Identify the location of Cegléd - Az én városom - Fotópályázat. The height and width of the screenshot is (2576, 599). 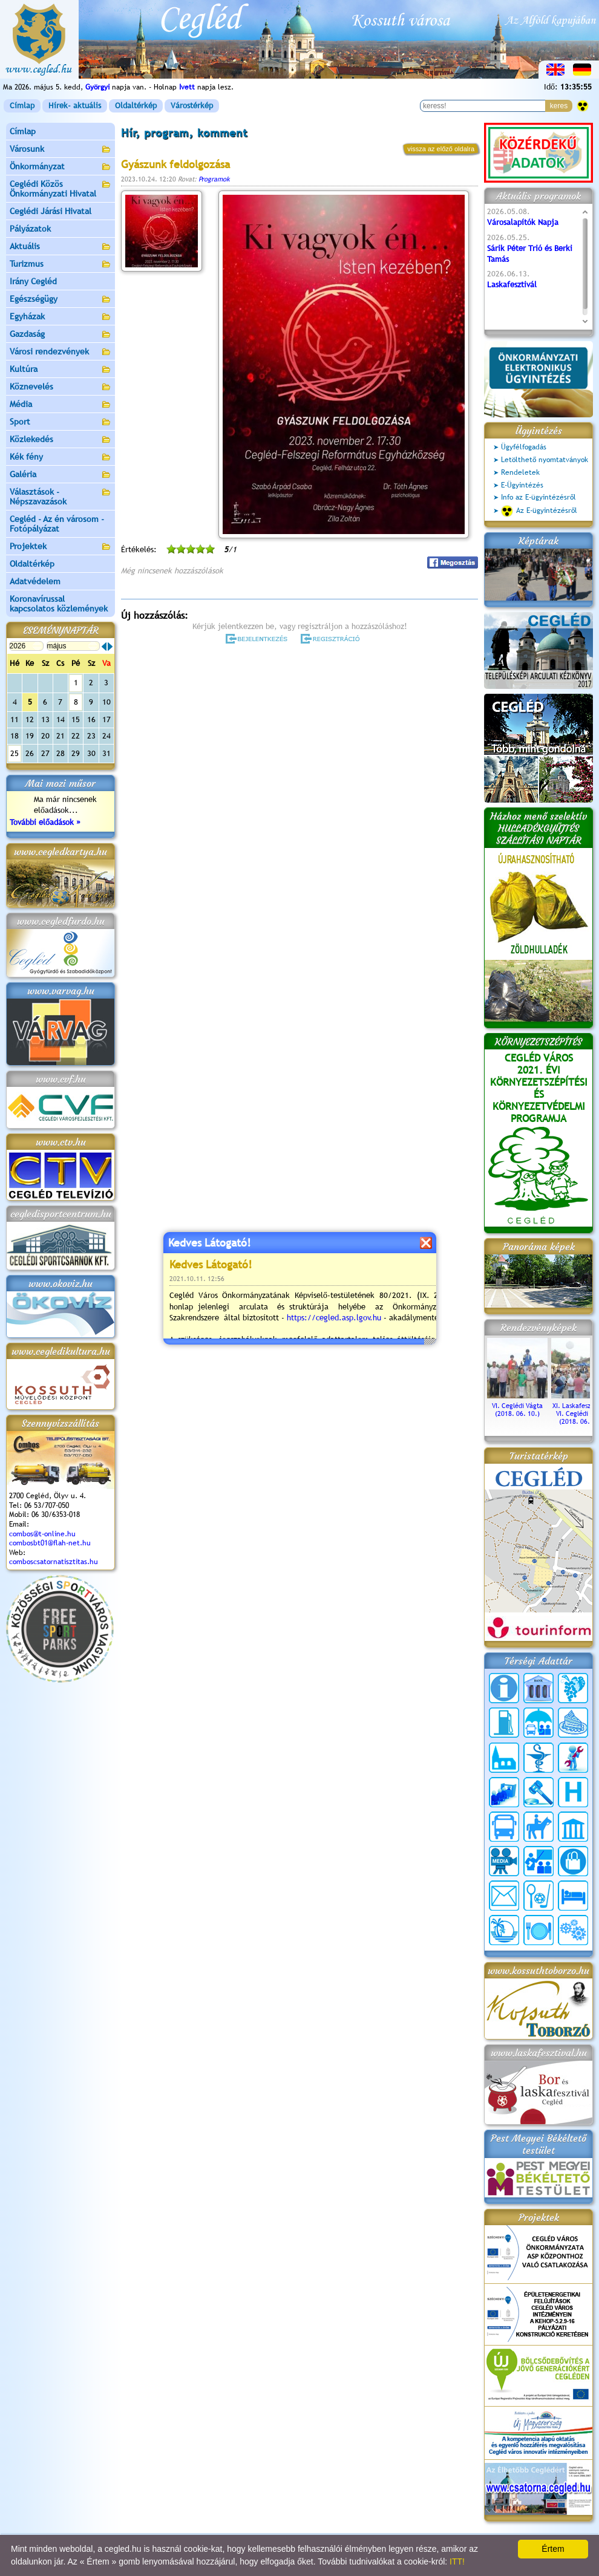
(57, 523).